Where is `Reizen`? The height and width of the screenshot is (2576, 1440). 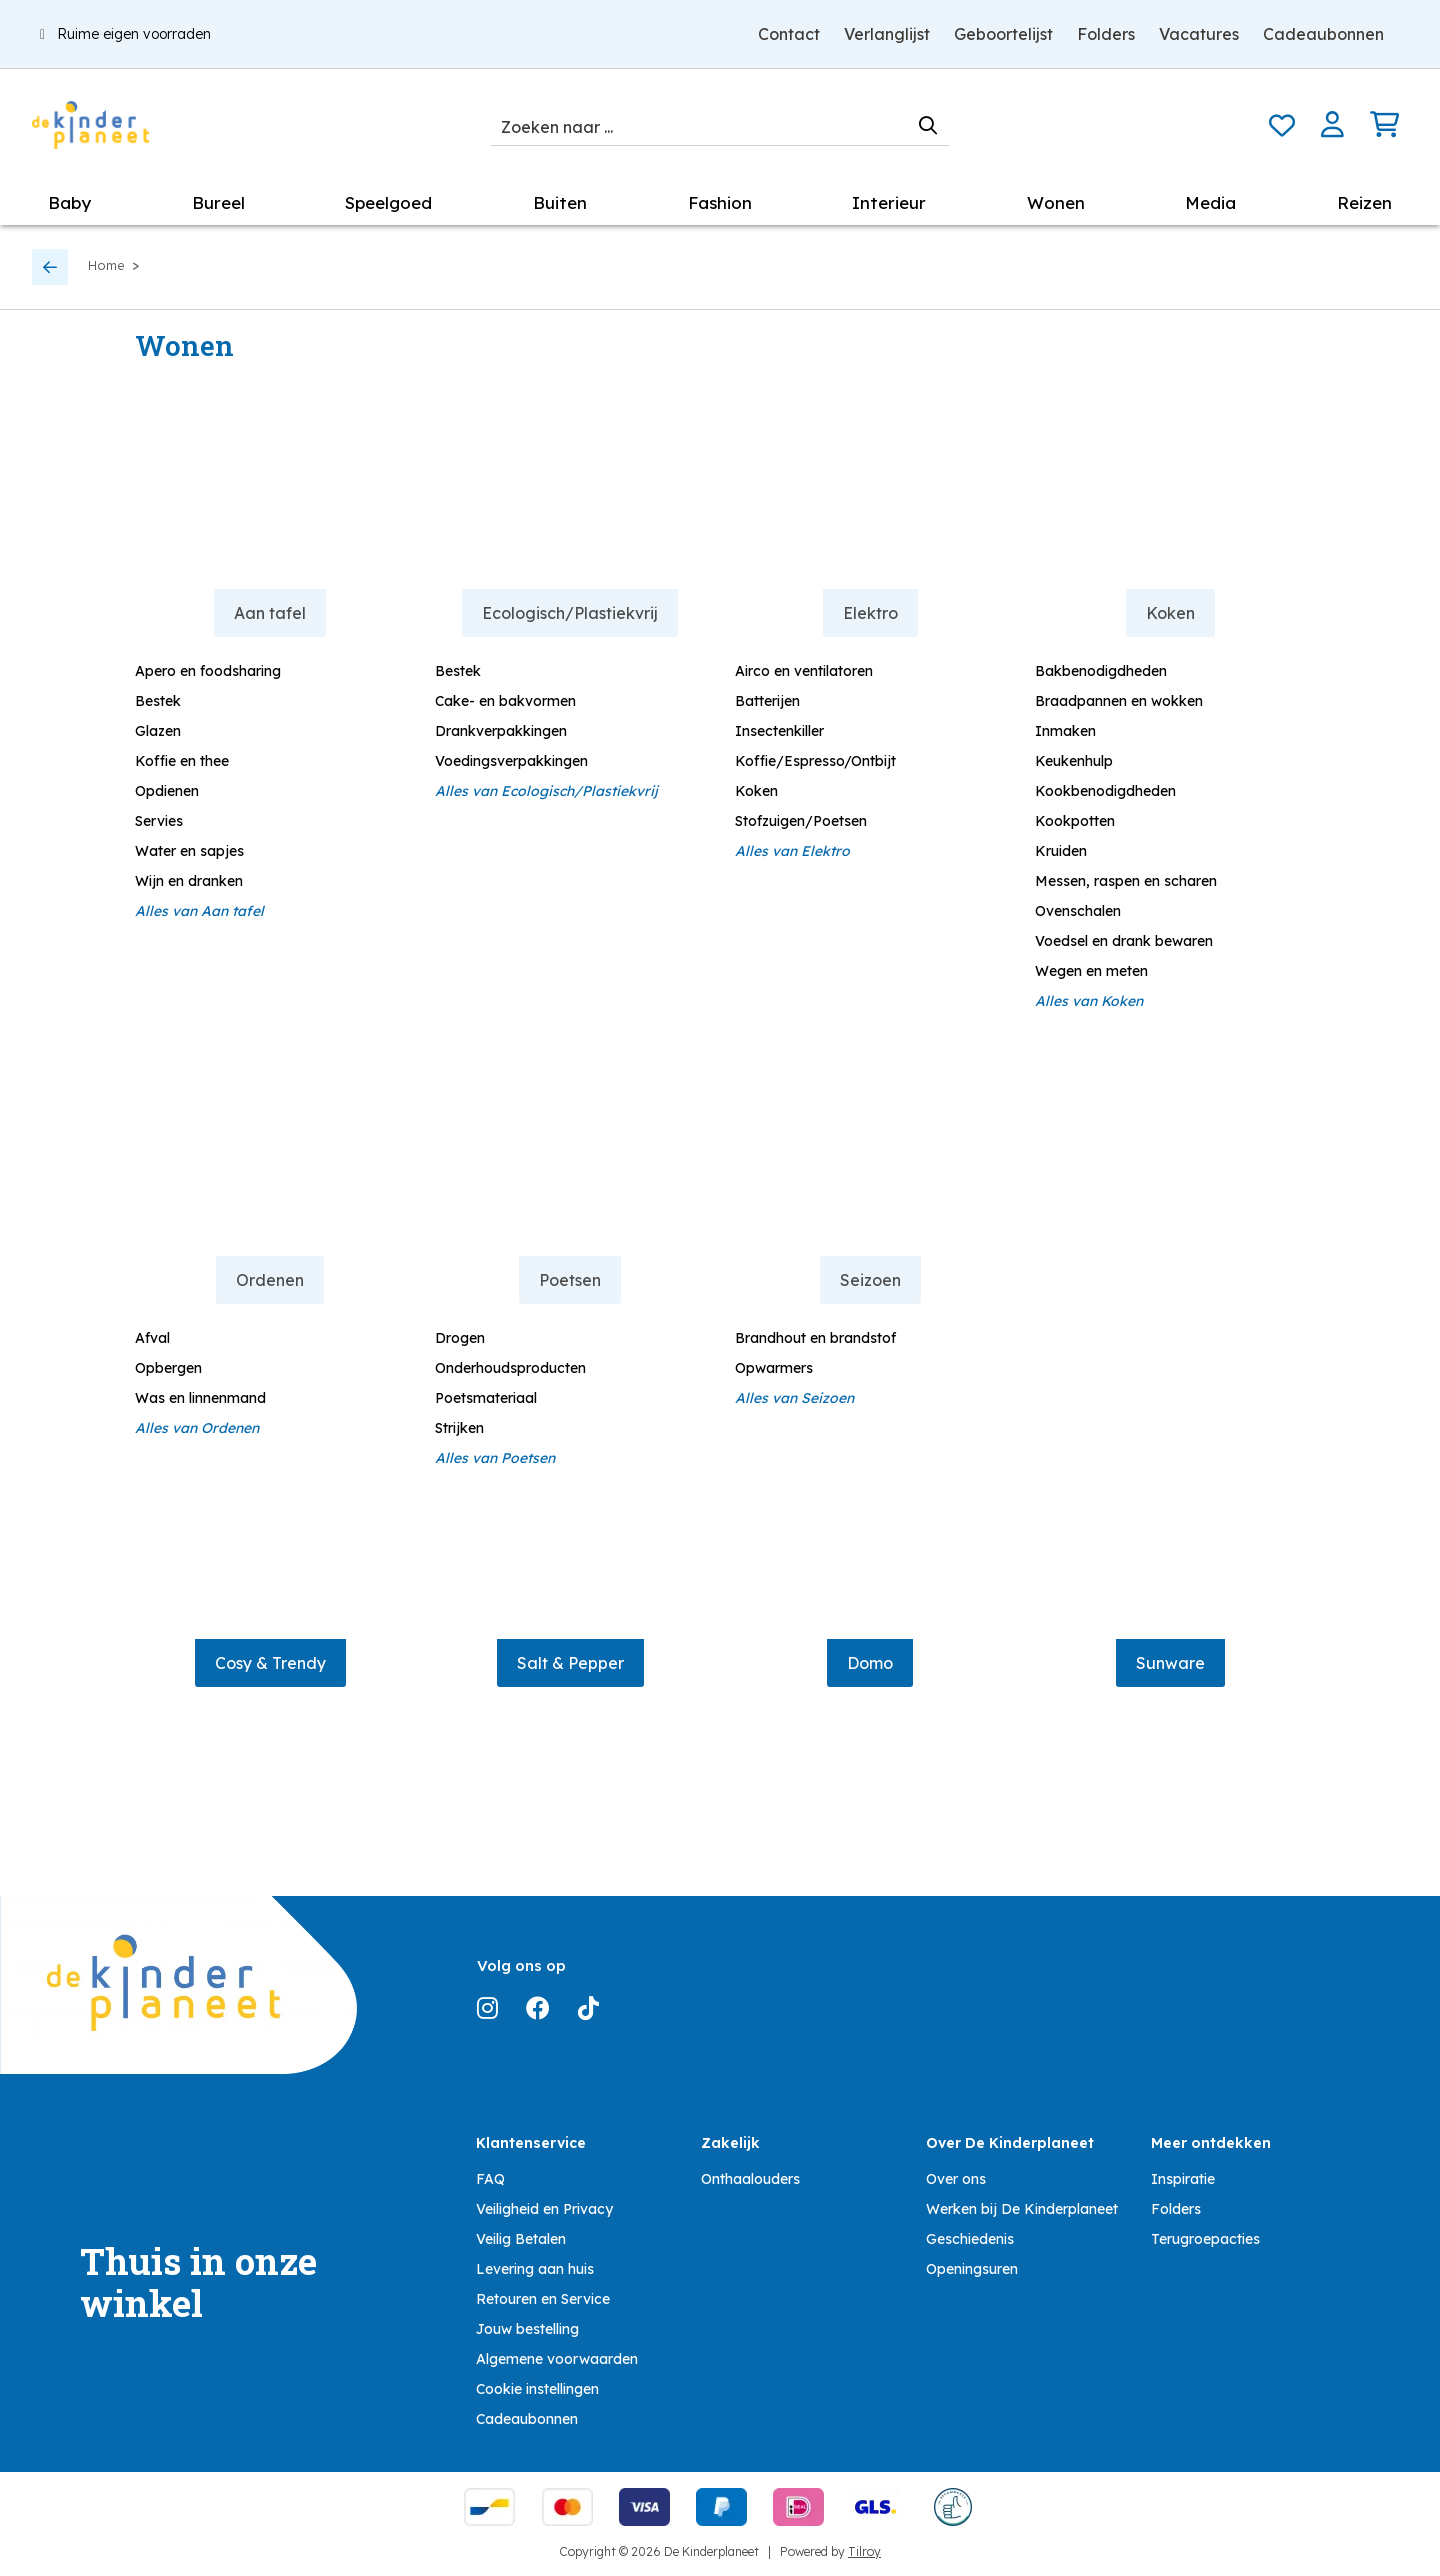 Reizen is located at coordinates (1364, 202).